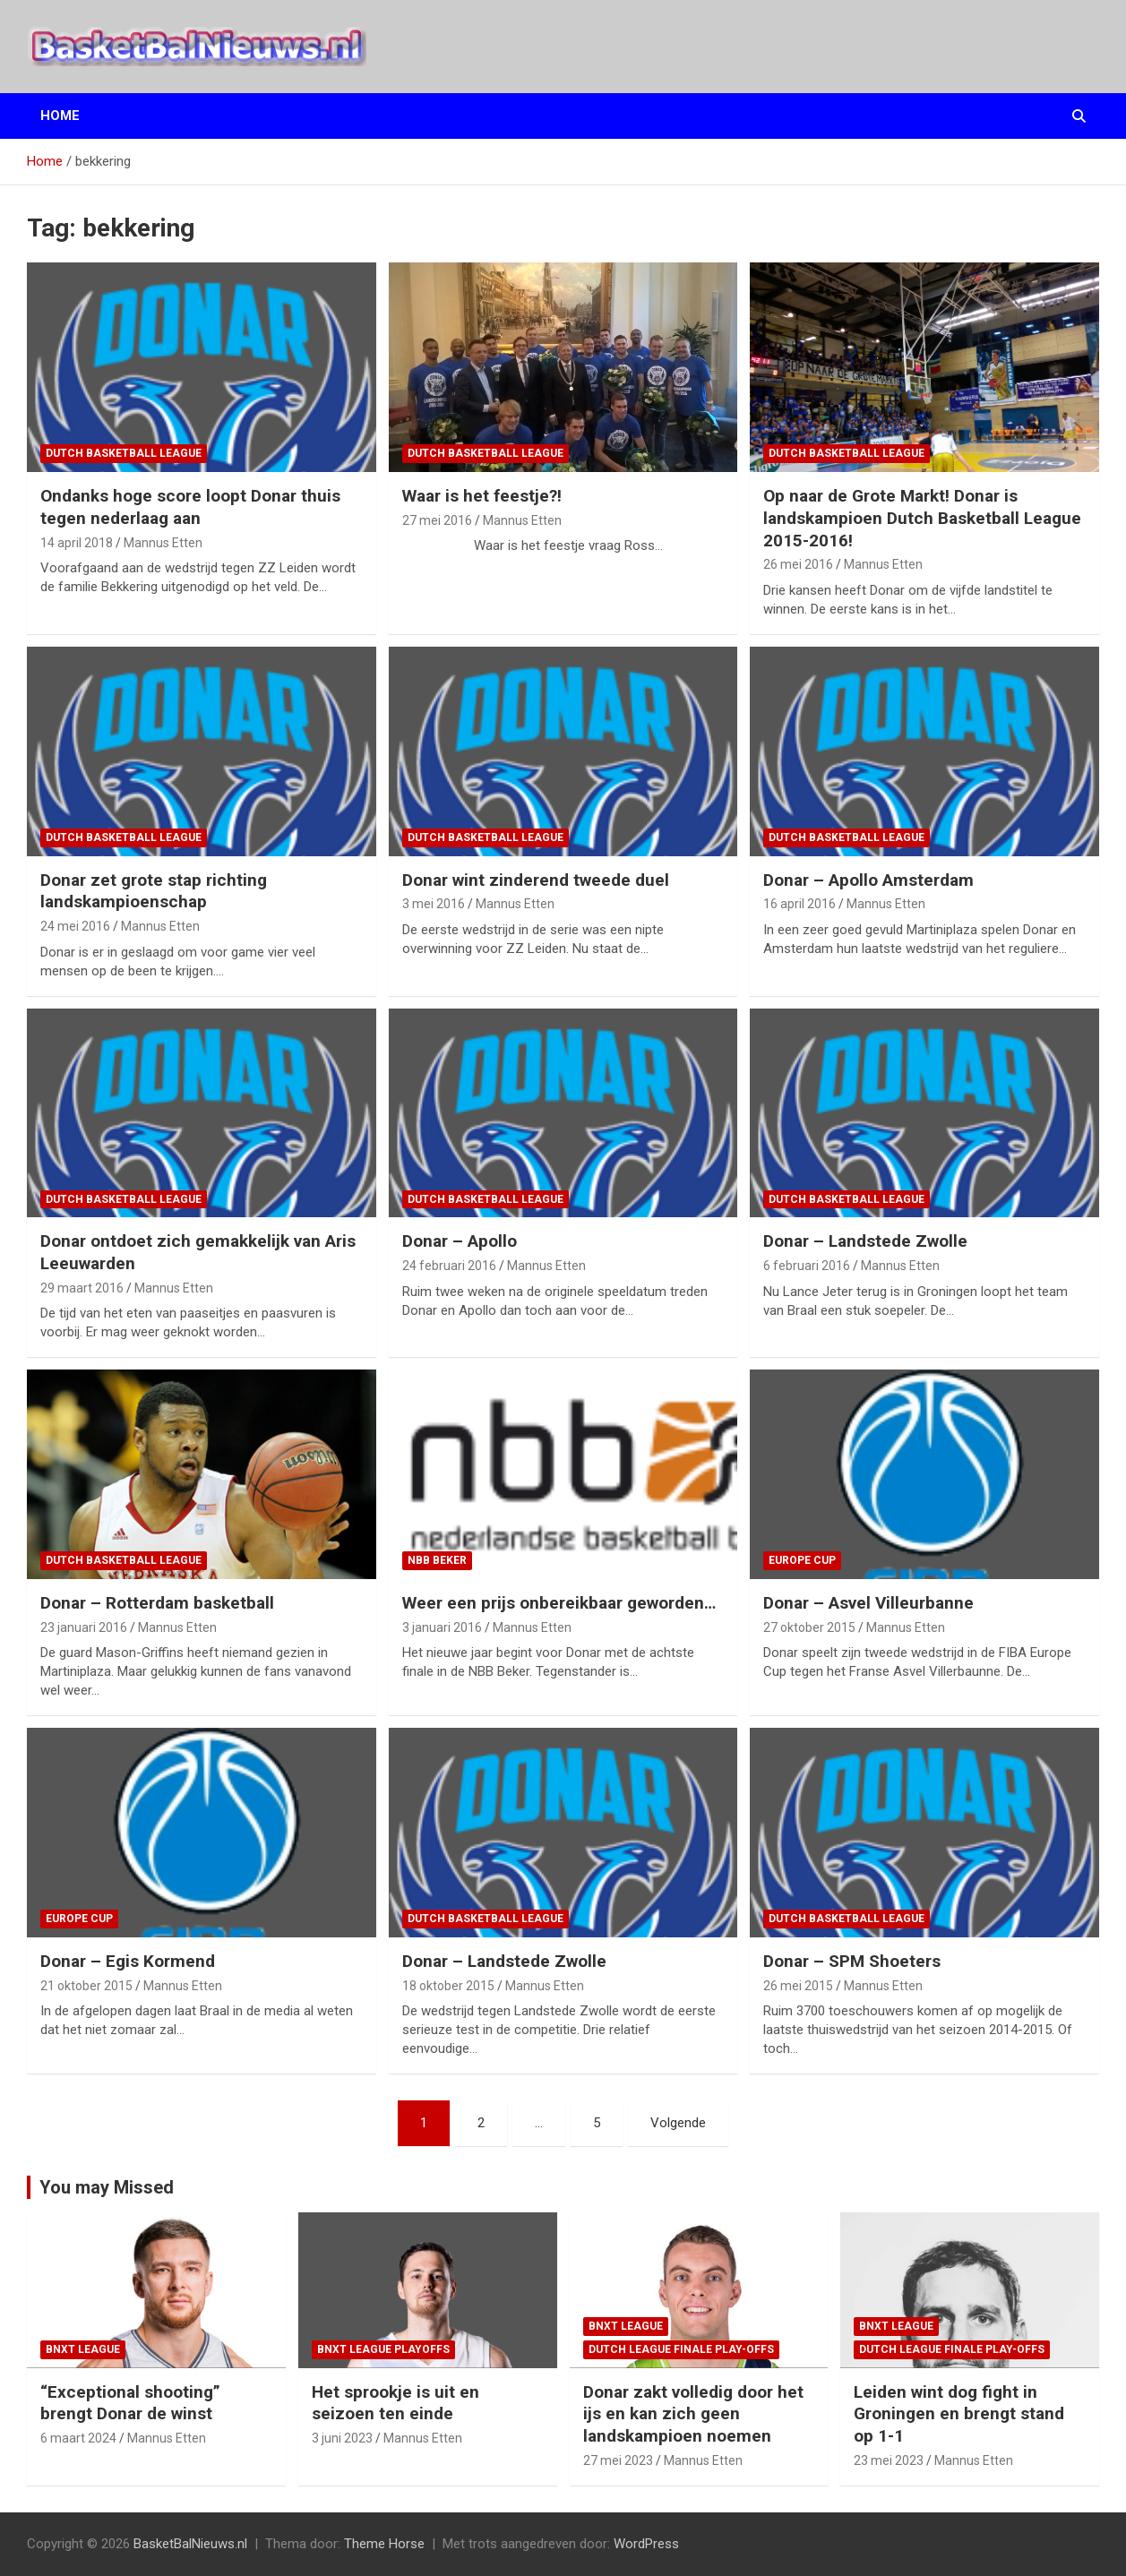 Image resolution: width=1126 pixels, height=2576 pixels. I want to click on WordPress, so click(646, 2544).